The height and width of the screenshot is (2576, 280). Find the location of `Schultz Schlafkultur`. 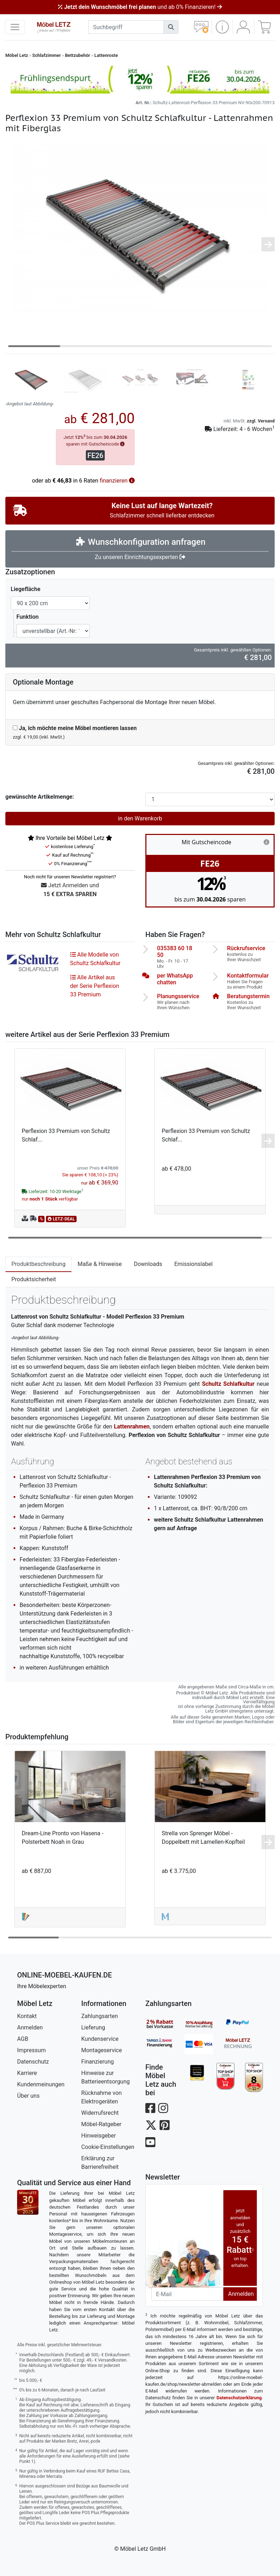

Schultz Schlafkultur is located at coordinates (228, 1383).